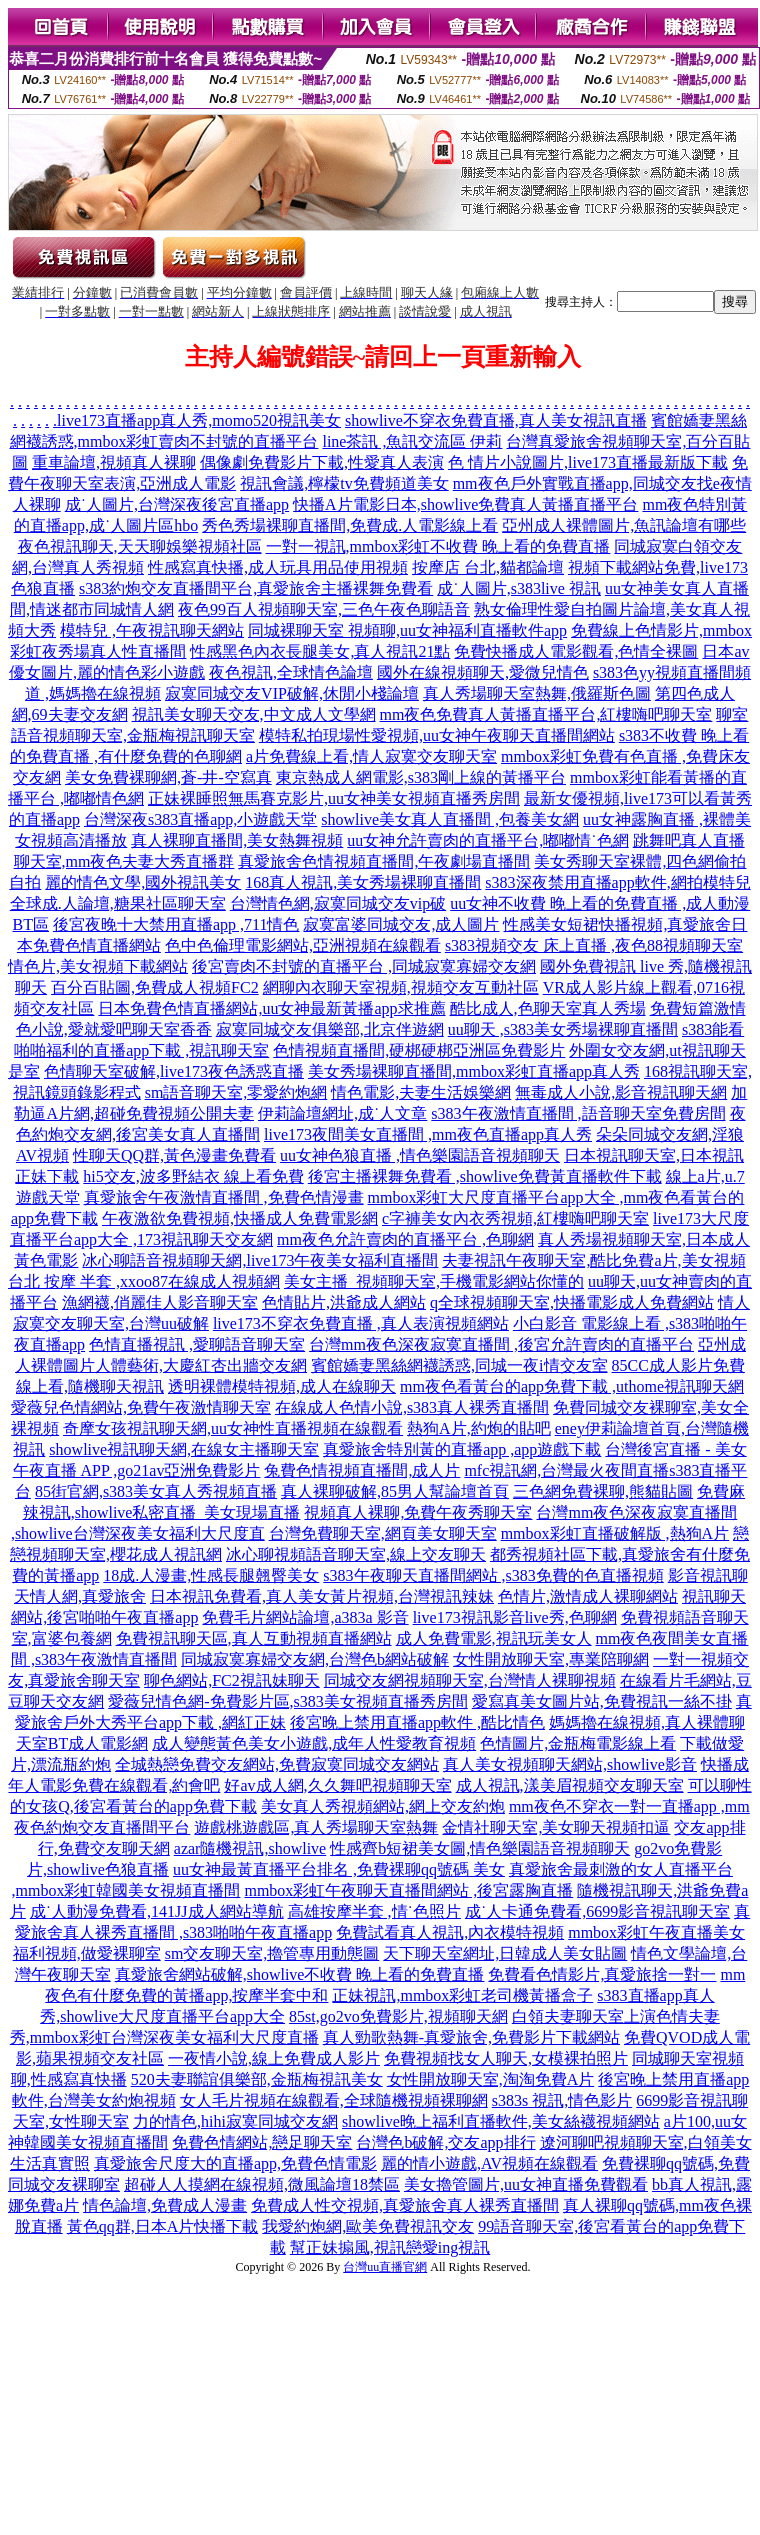  I want to click on 透明裸體模特視頻,成人在線聊天, so click(282, 1386).